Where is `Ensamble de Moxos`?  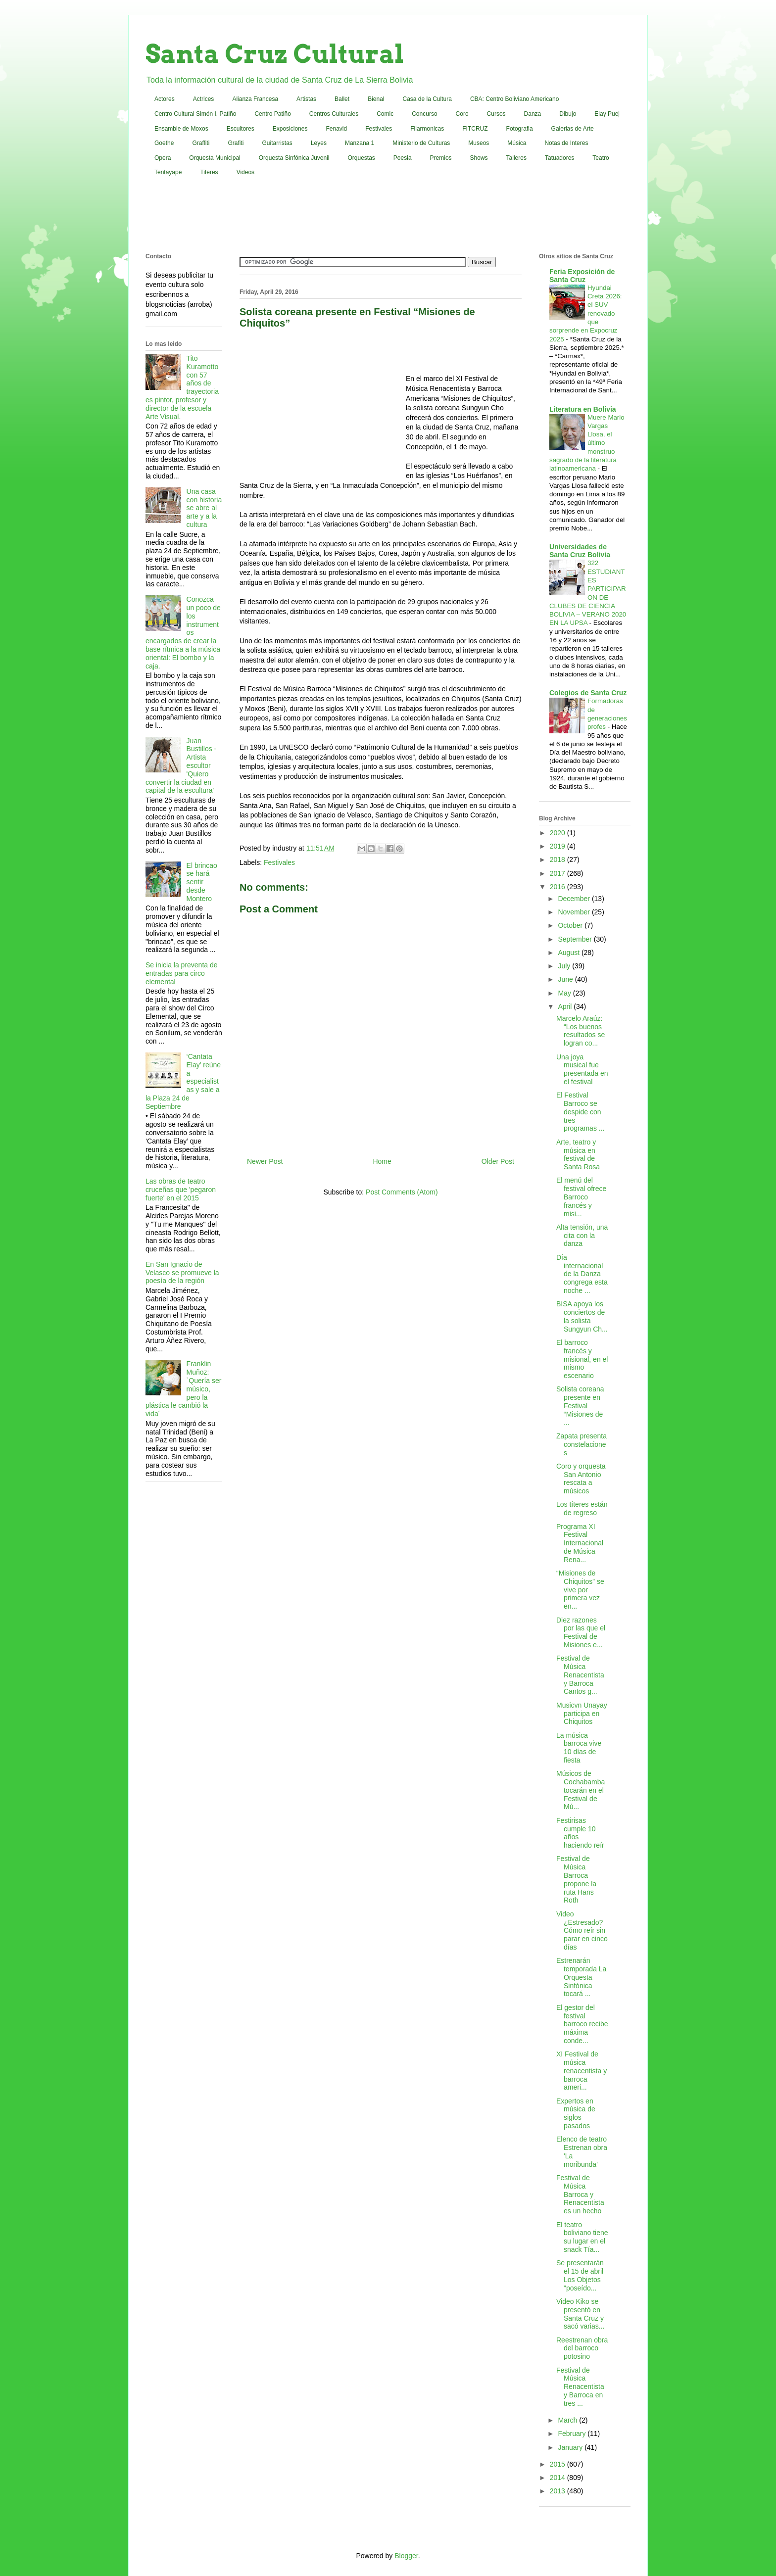
Ensamble de Moxos is located at coordinates (181, 128).